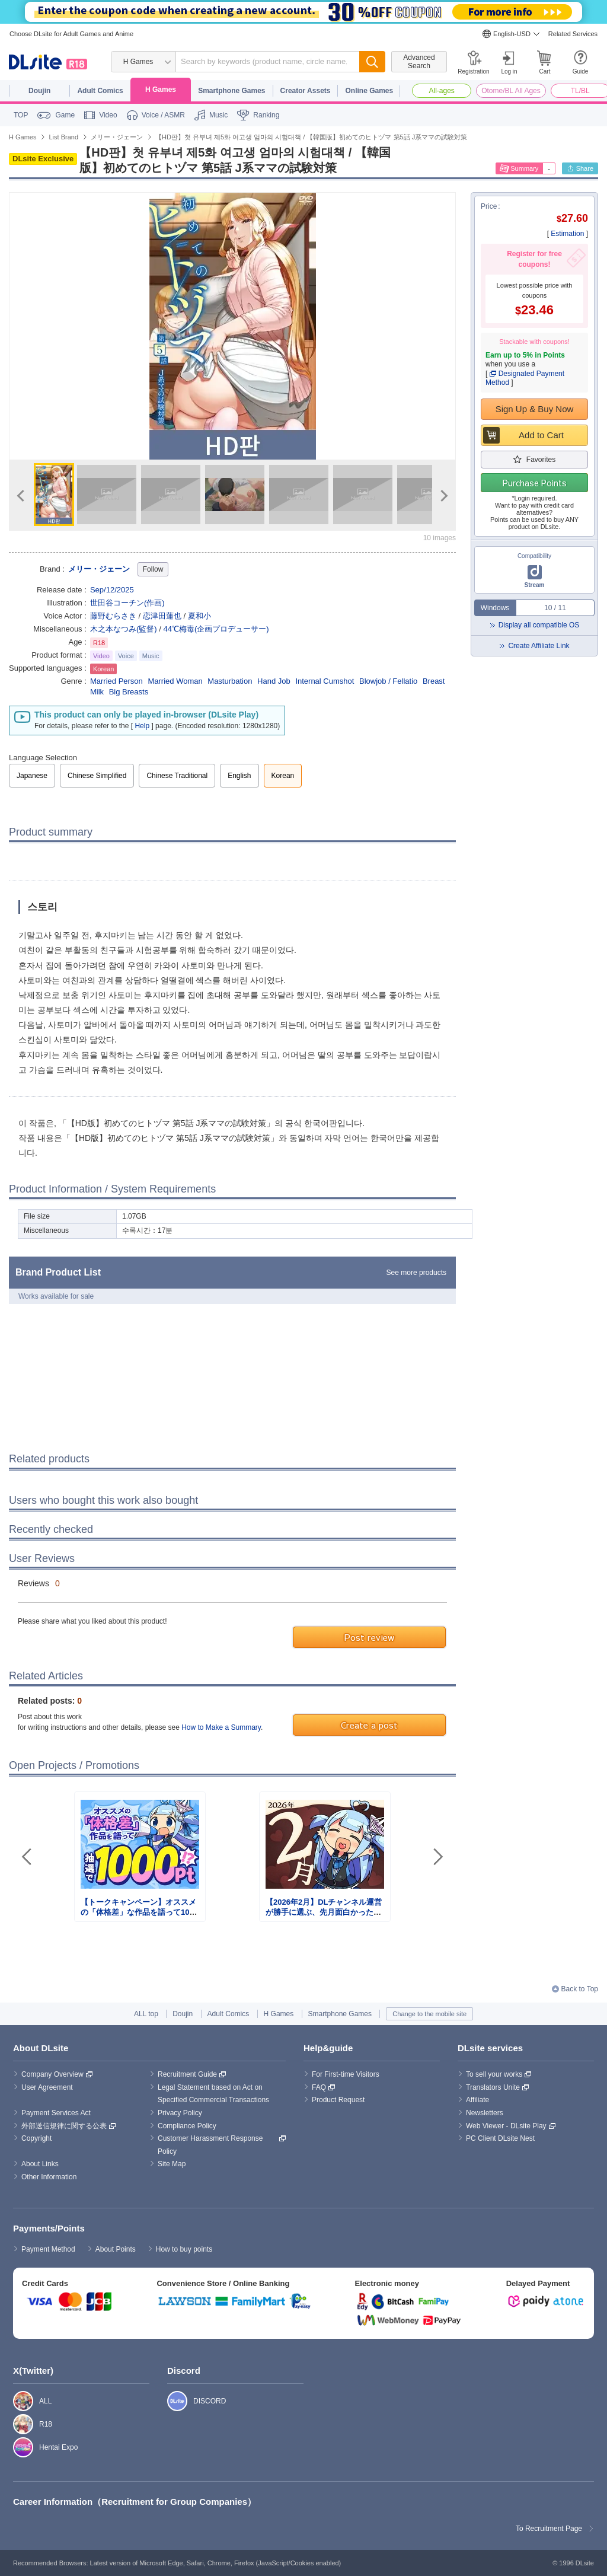 The image size is (607, 2576). I want to click on Site Map, so click(172, 2164).